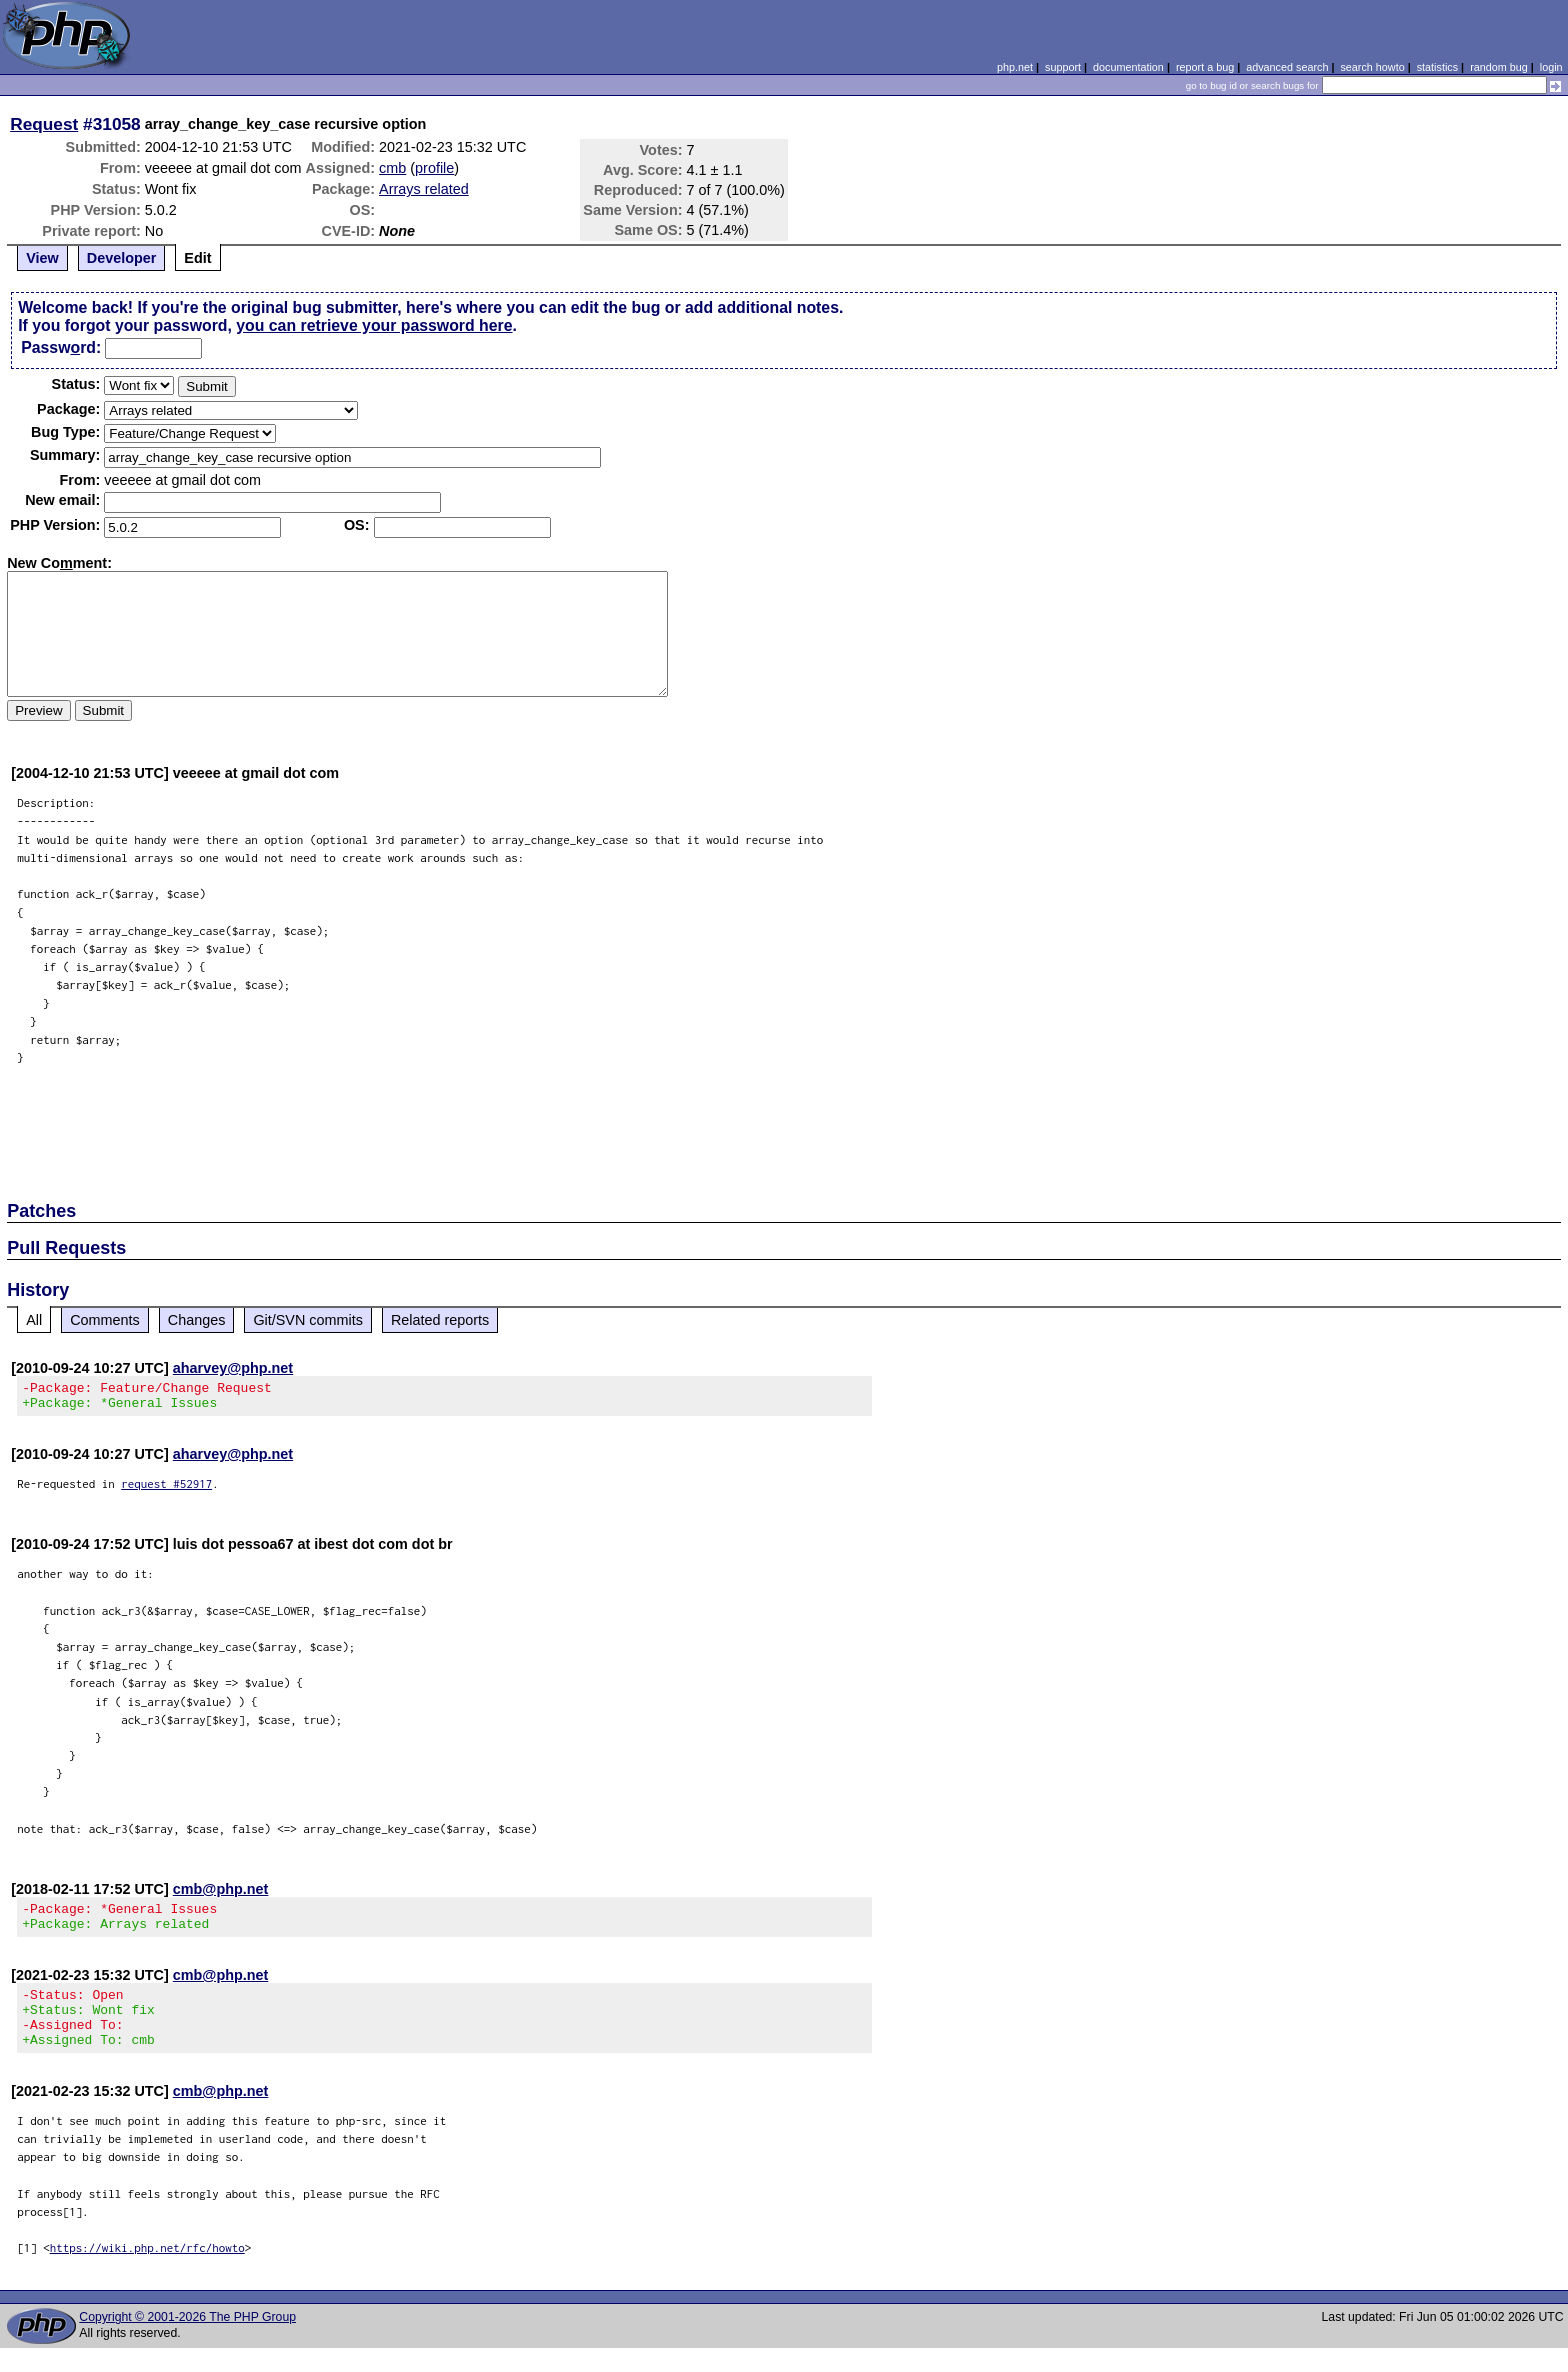  I want to click on Changes, so click(197, 1320).